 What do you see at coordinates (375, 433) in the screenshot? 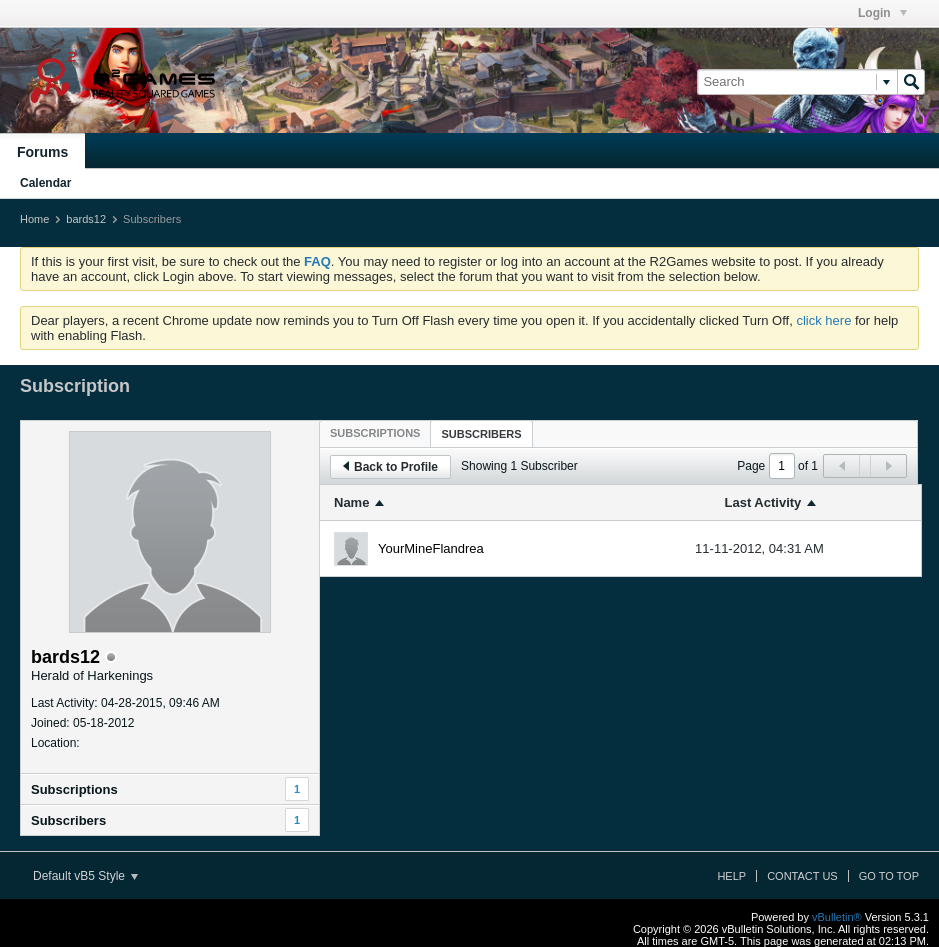
I see `Subscriptions [presentation]` at bounding box center [375, 433].